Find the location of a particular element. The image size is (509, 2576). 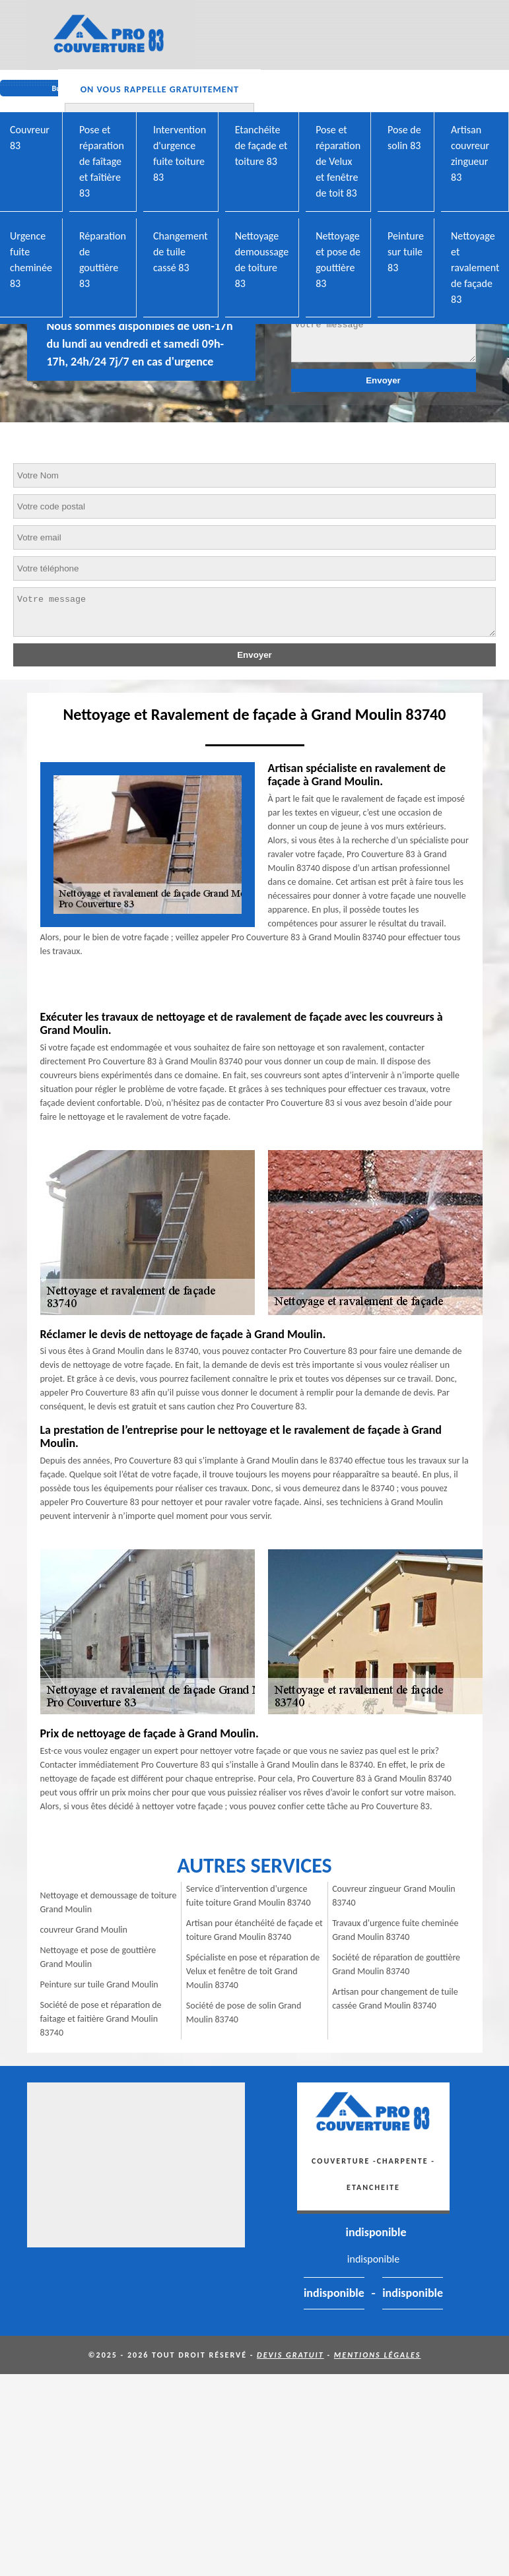

Service d'intervention d'urgence fuite toiture Grand Moulin 83740 is located at coordinates (248, 1895).